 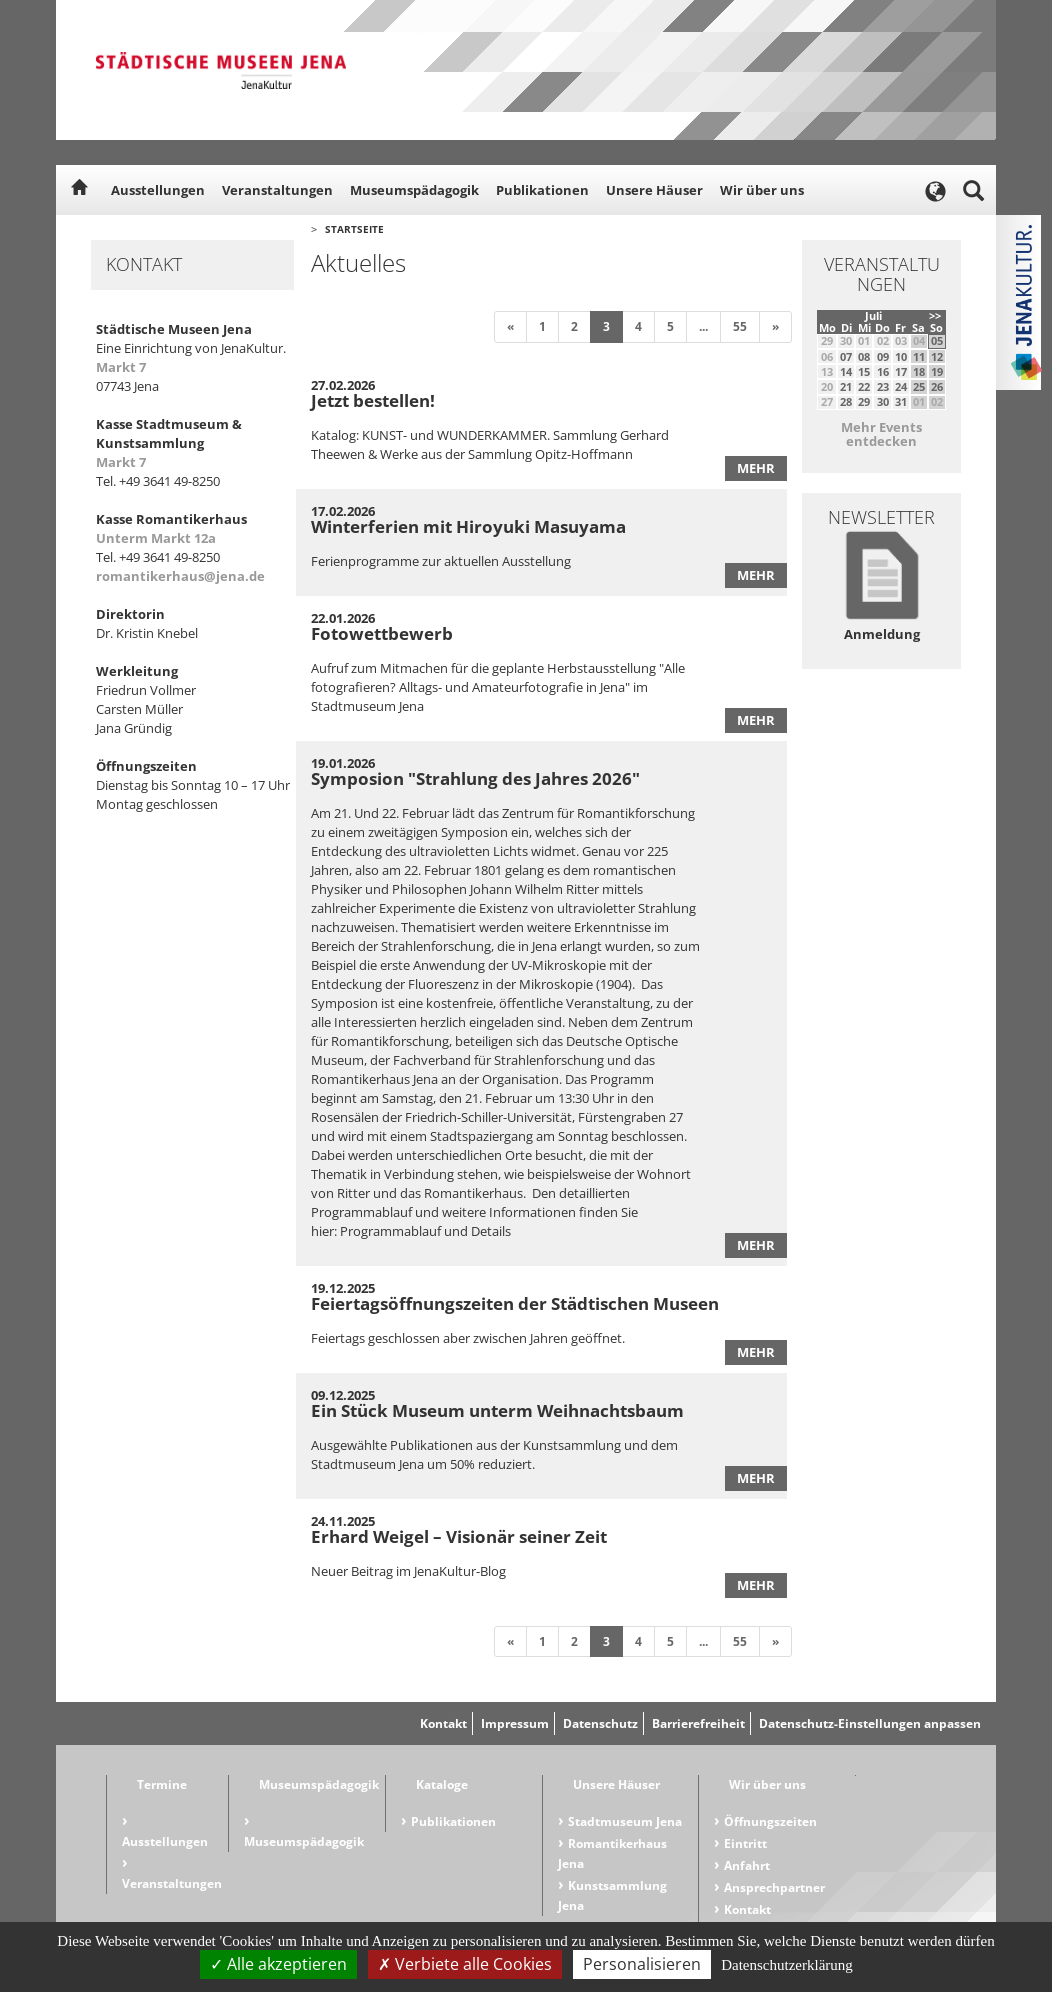 I want to click on 23, so click(x=883, y=386).